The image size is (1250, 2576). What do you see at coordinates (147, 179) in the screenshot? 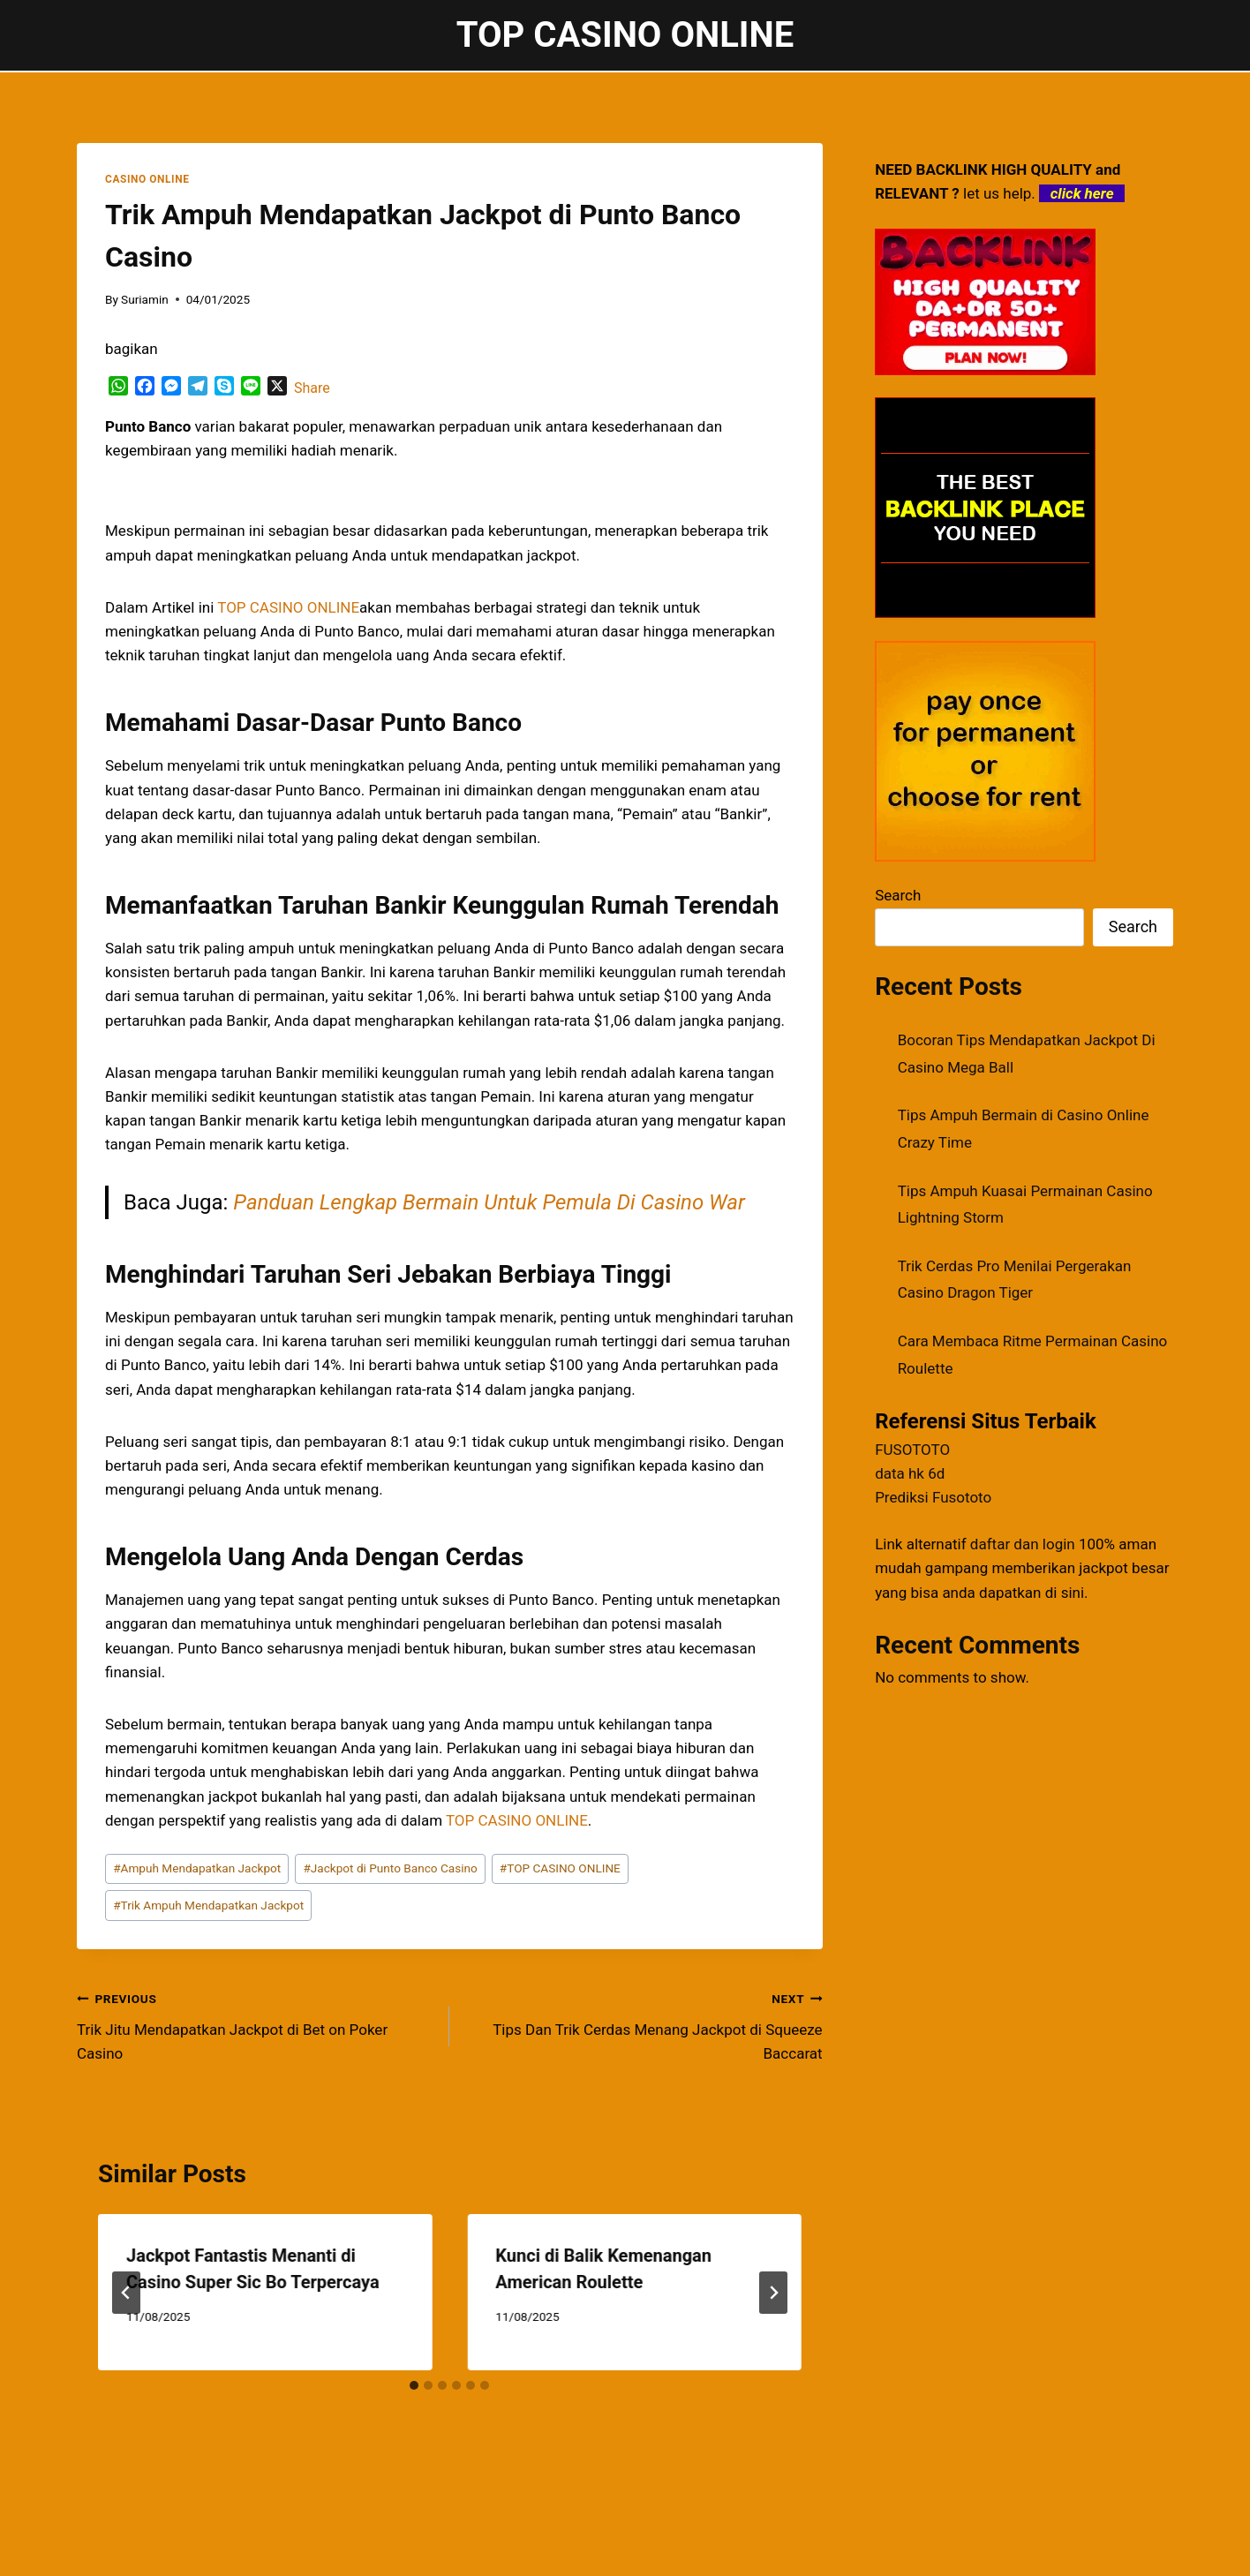
I see `CASINO ONLINE` at bounding box center [147, 179].